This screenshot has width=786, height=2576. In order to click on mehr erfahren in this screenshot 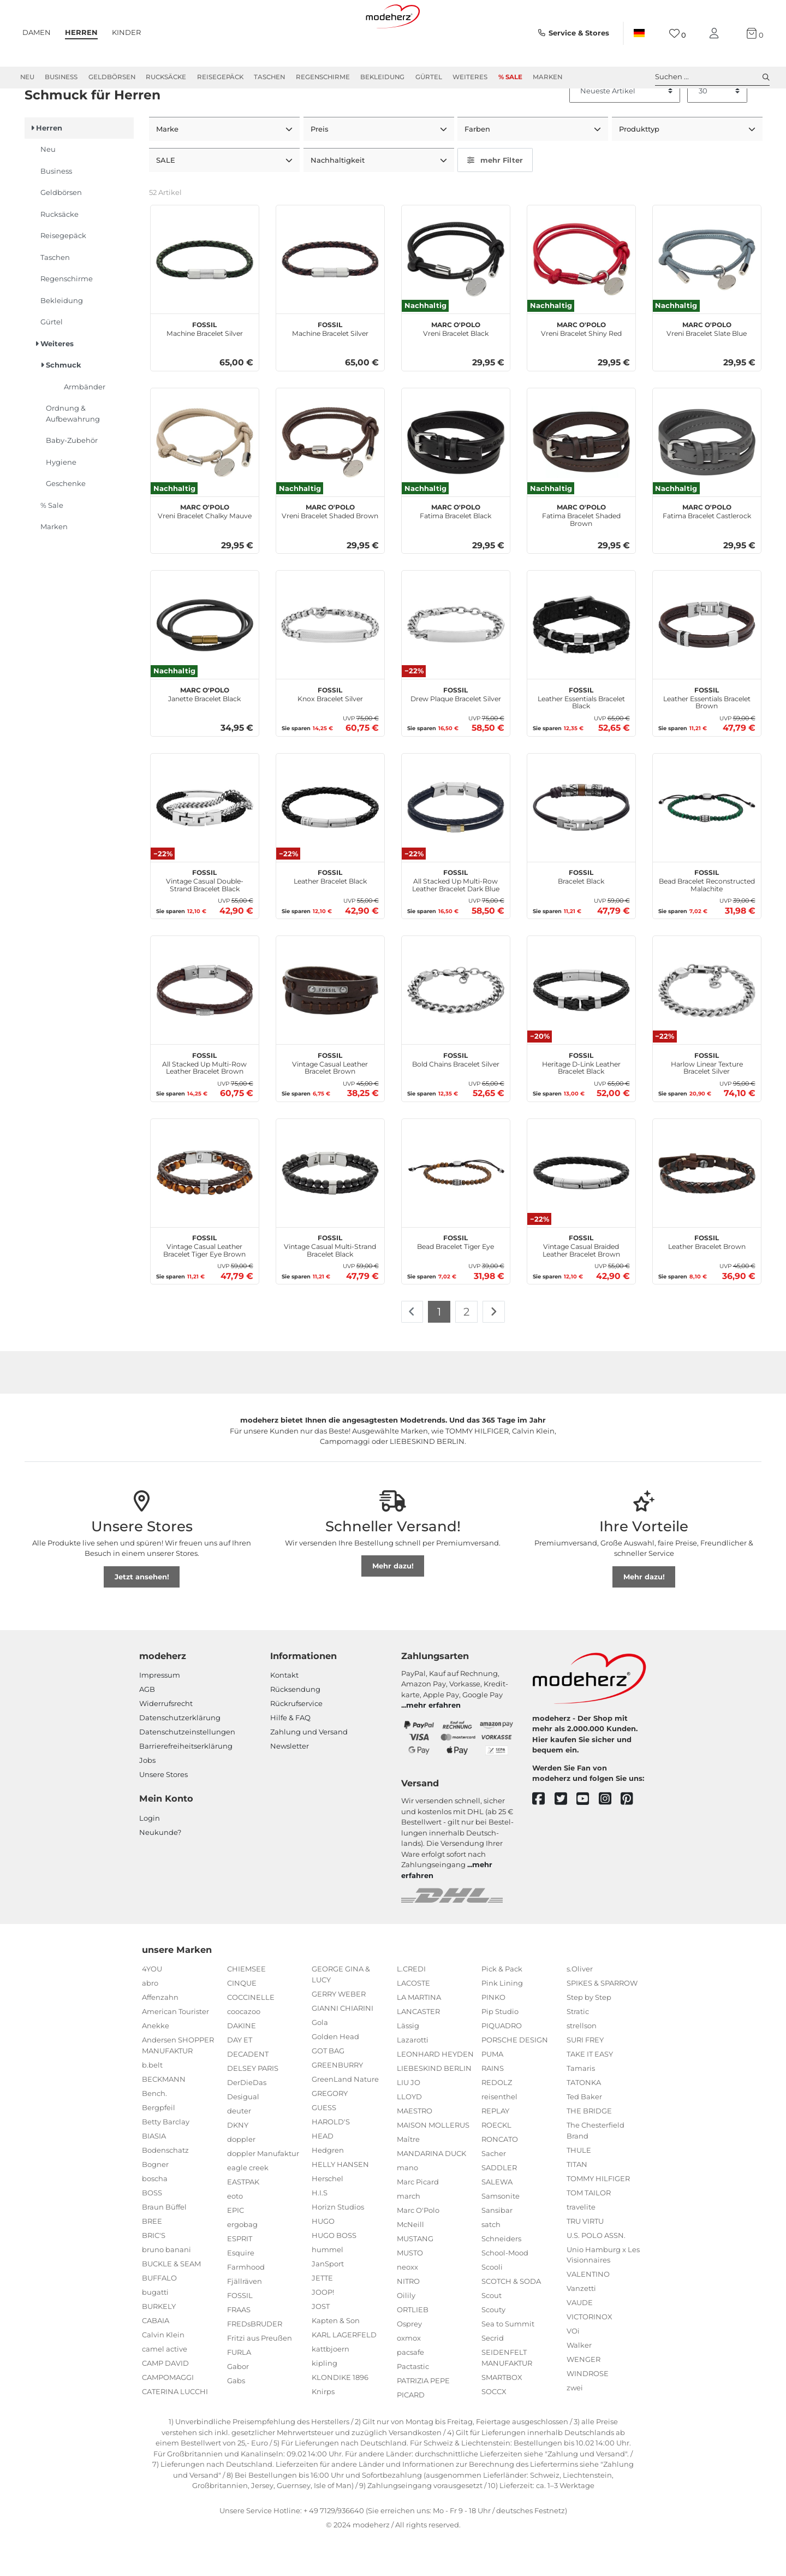, I will do `click(433, 1743)`.